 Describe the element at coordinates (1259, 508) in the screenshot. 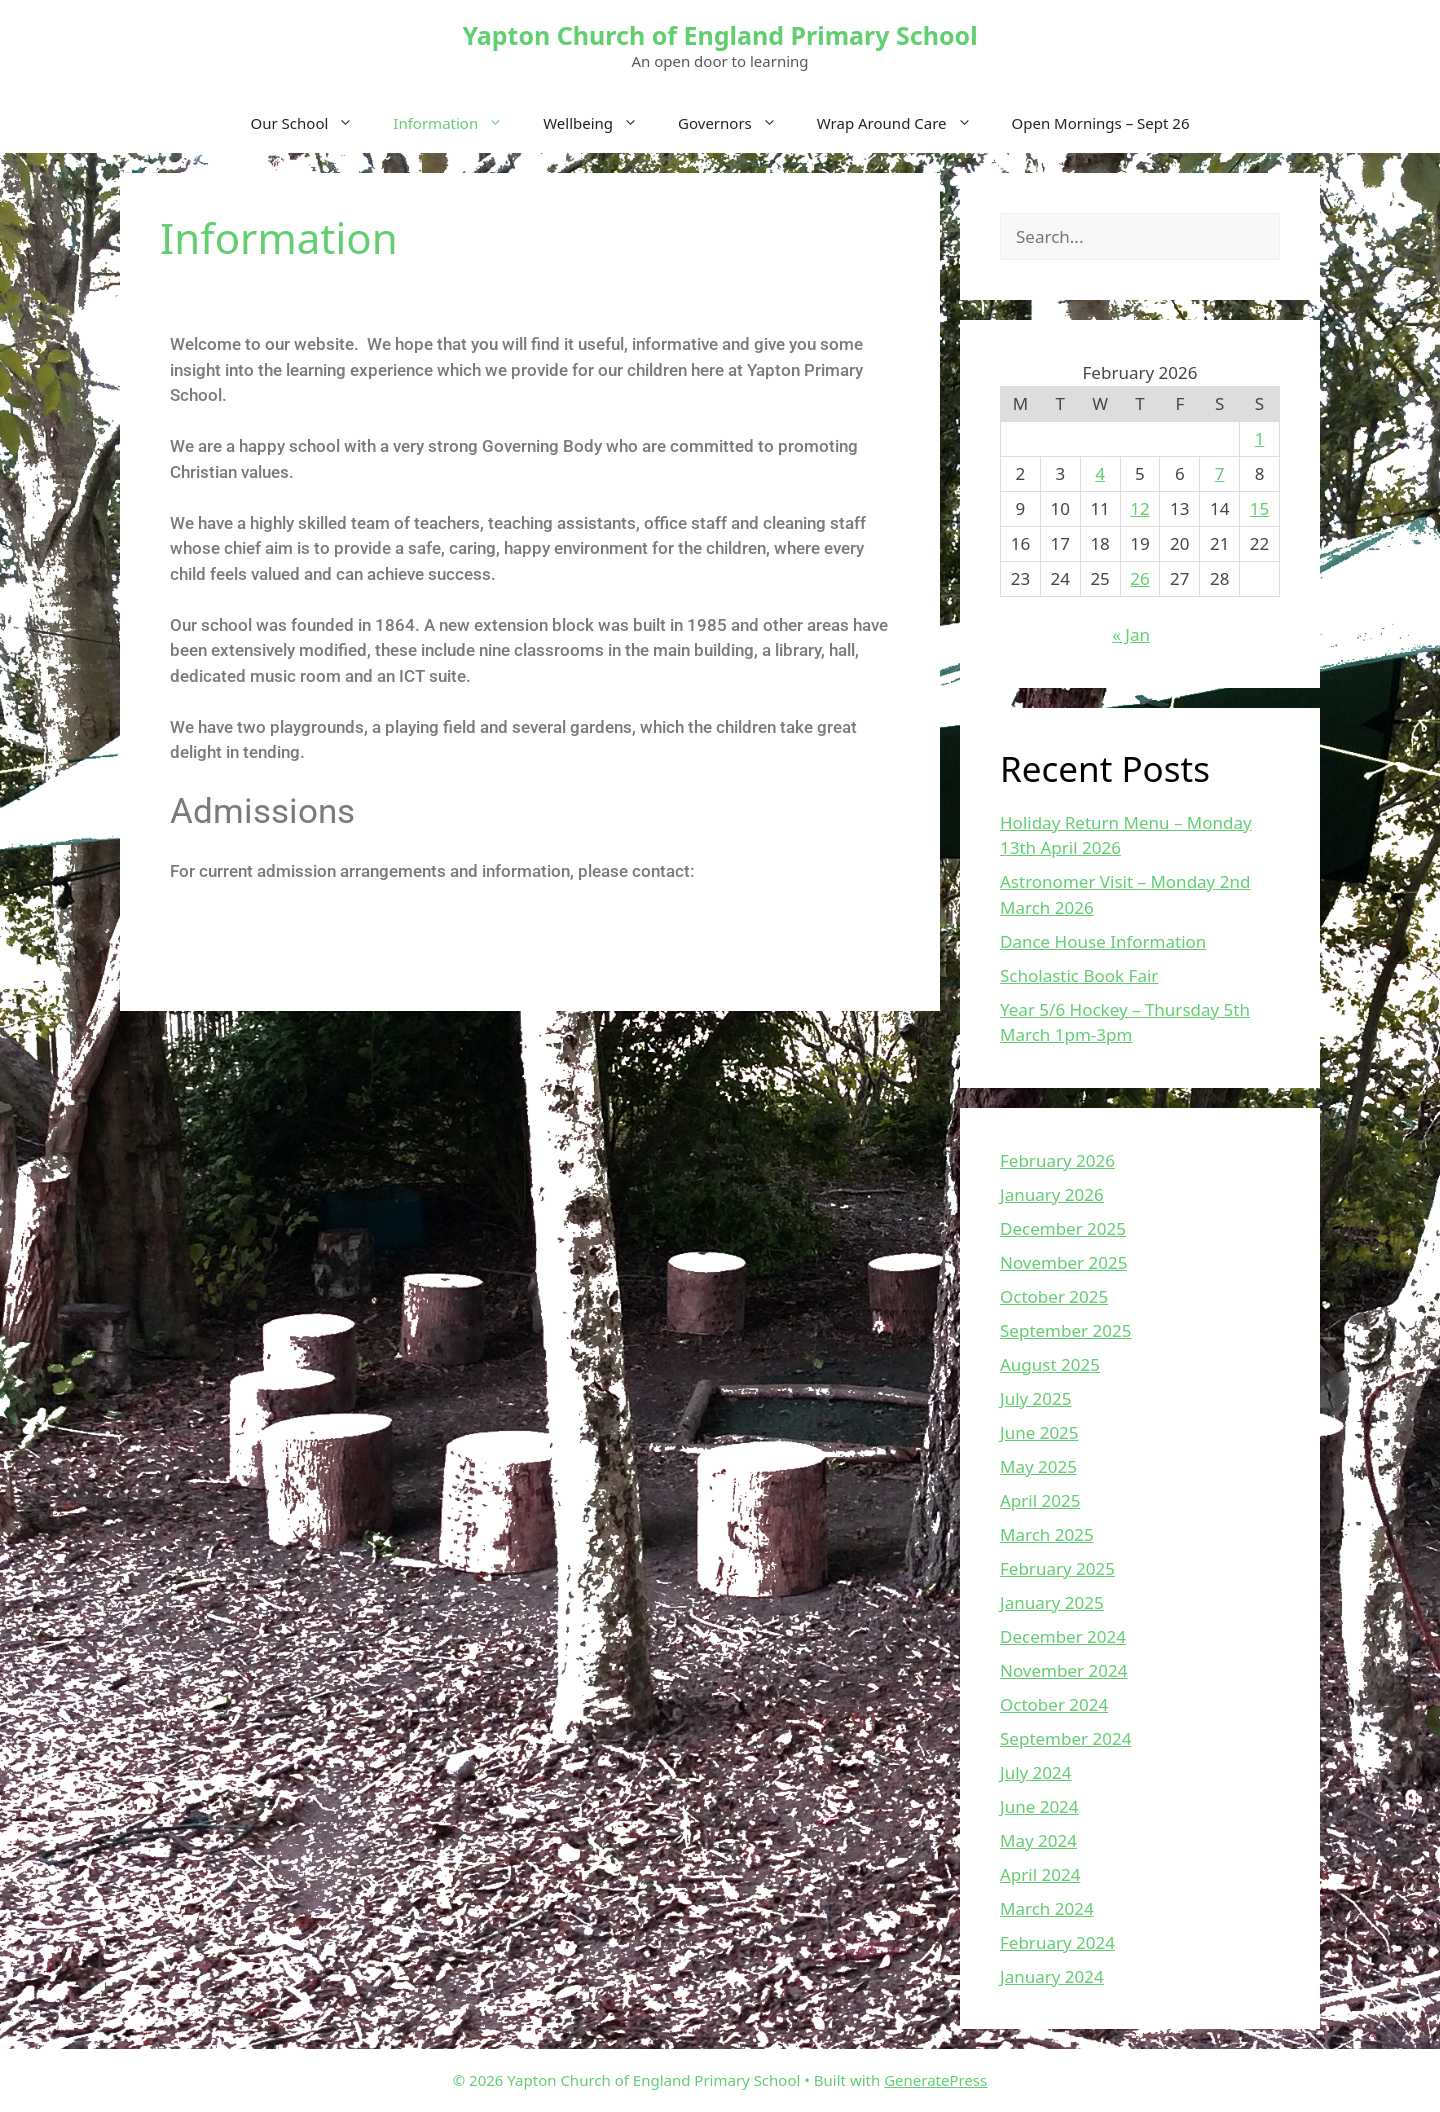

I see `15 [Posts published on February 15, 2026]` at that location.